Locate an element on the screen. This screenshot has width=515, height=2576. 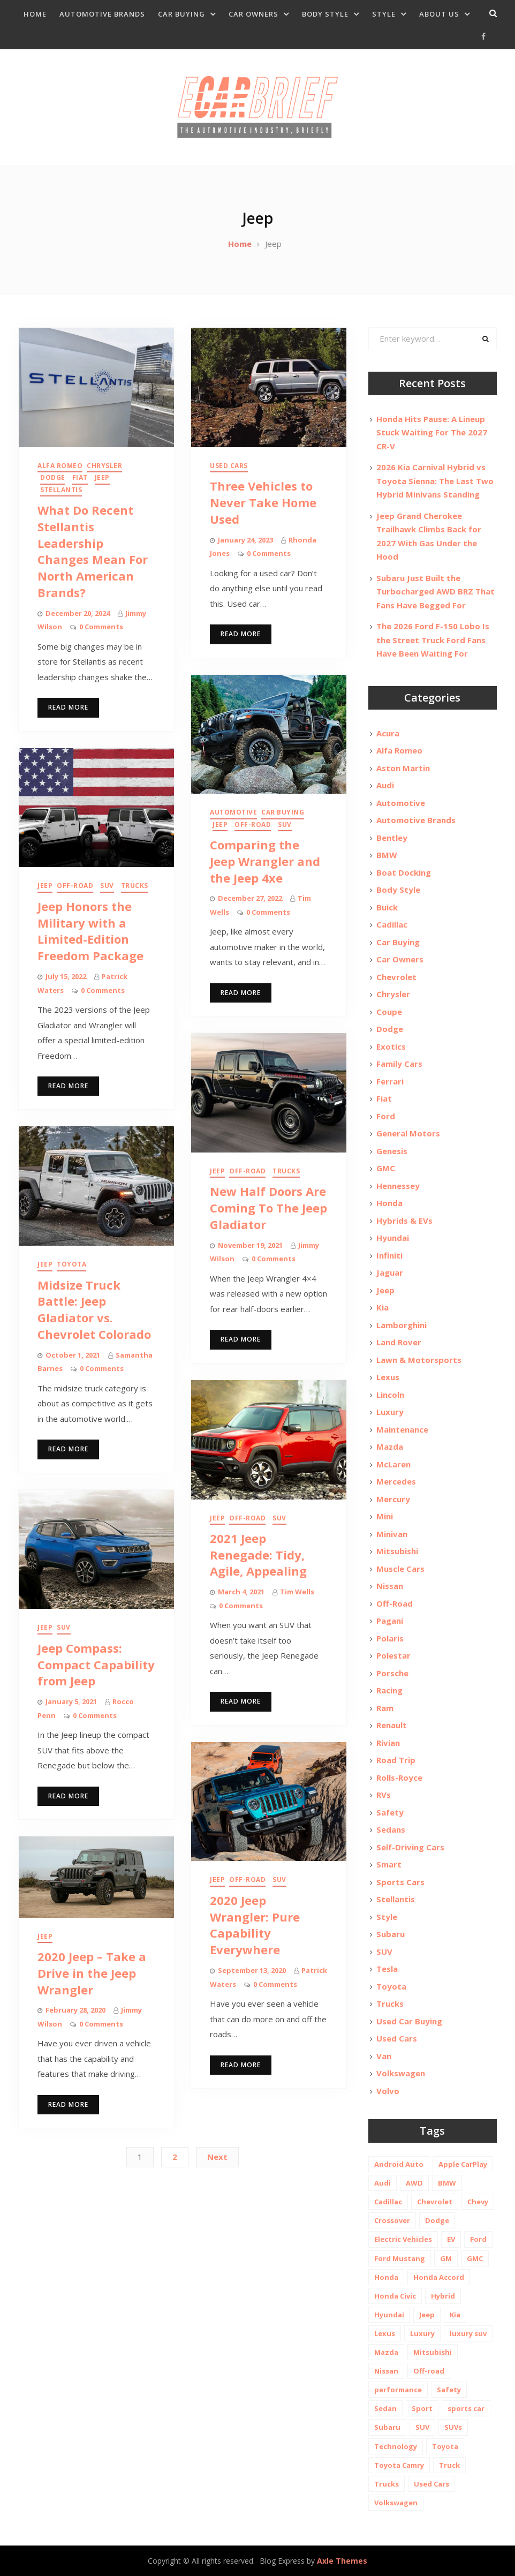
Honda [Honda (26 items)] is located at coordinates (386, 2277).